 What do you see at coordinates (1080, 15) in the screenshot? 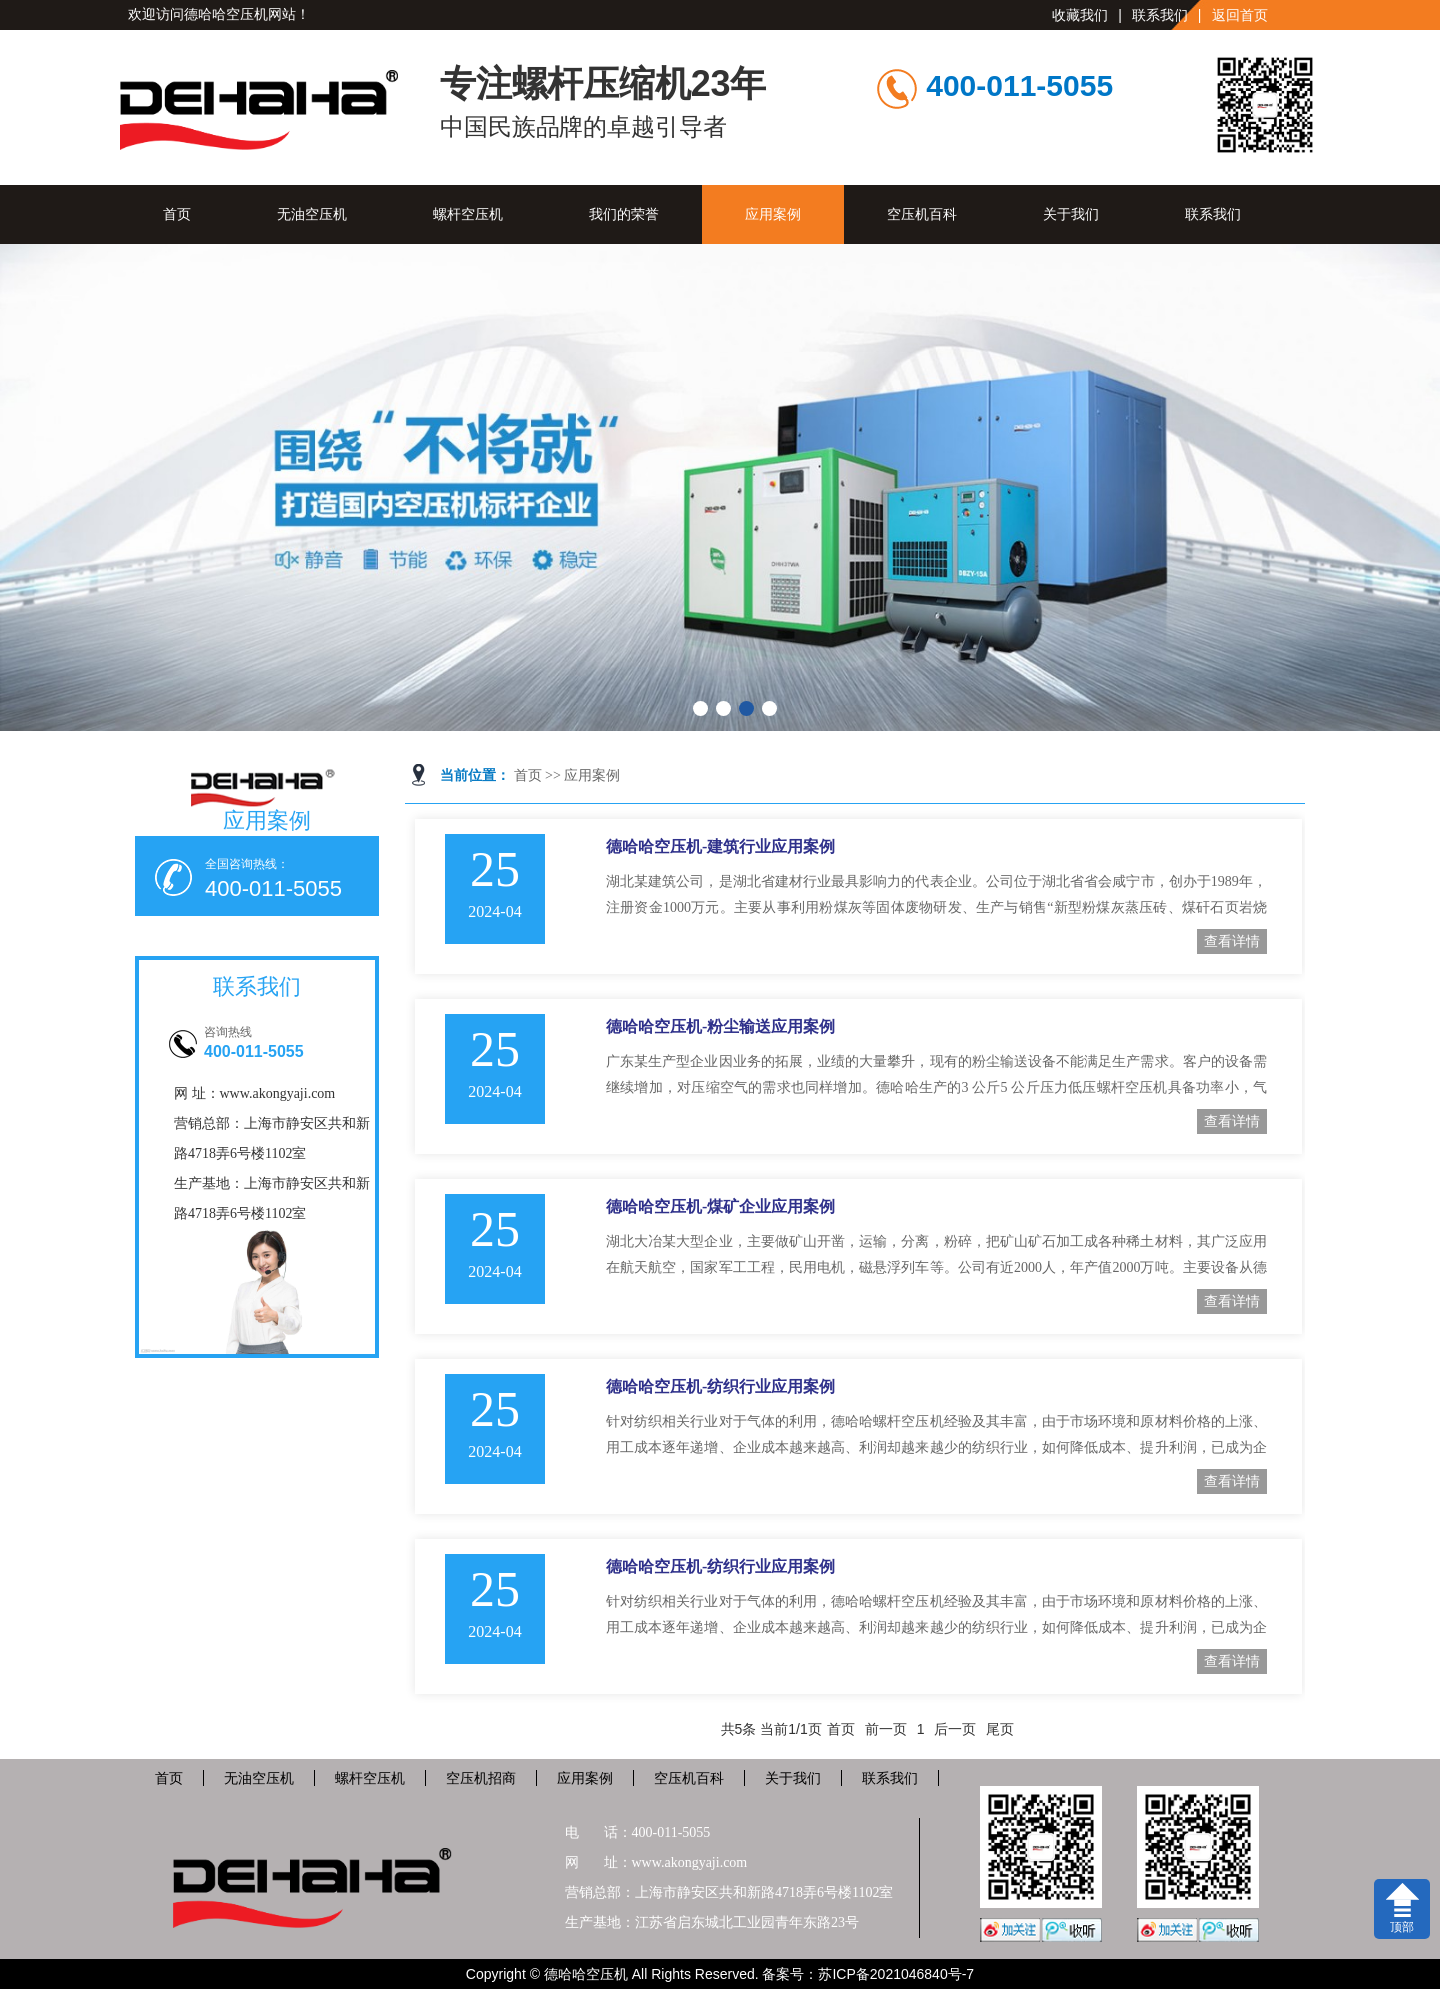
I see `收藏我们` at bounding box center [1080, 15].